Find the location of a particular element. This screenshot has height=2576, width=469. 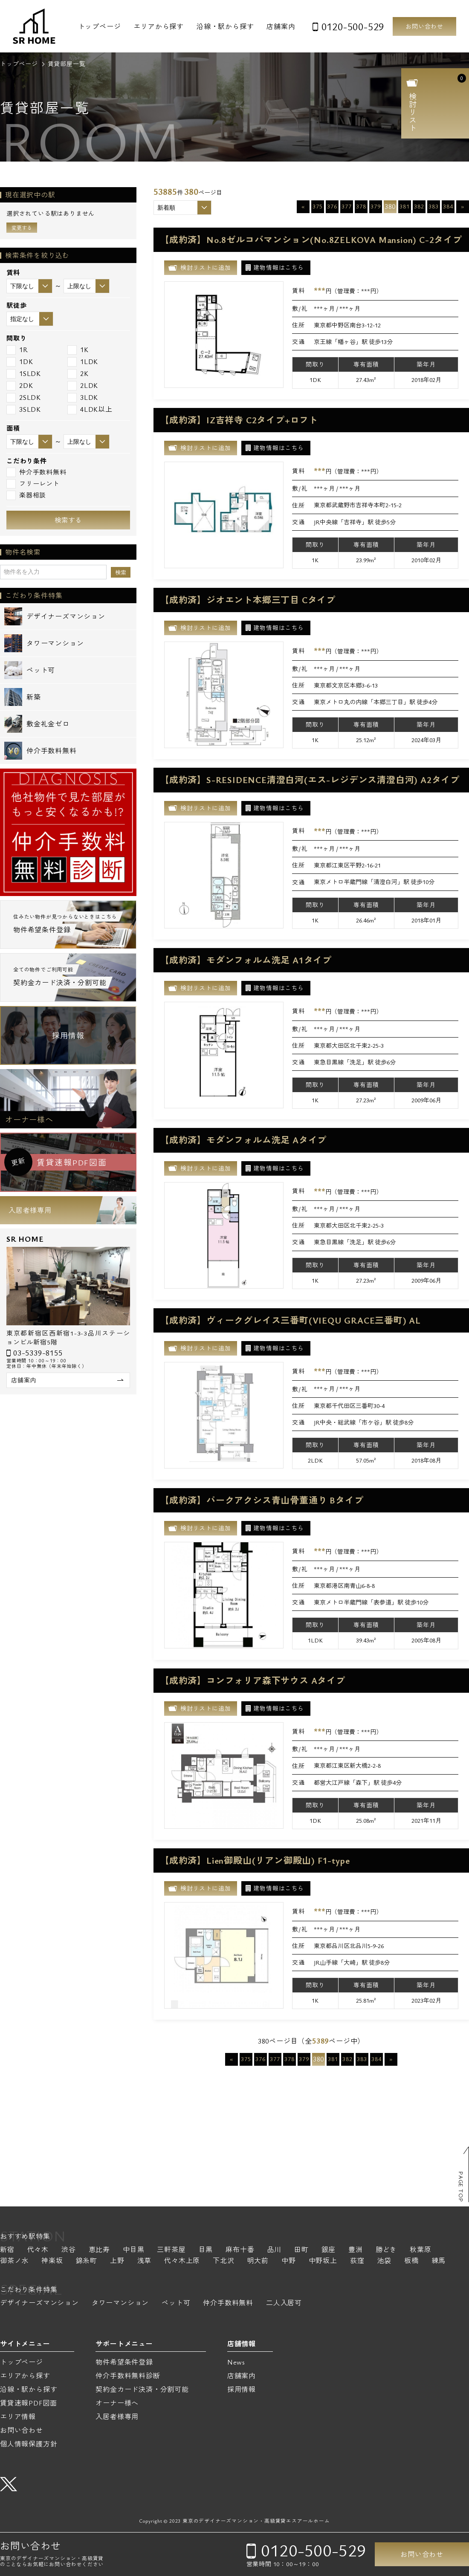

376 is located at coordinates (332, 206).